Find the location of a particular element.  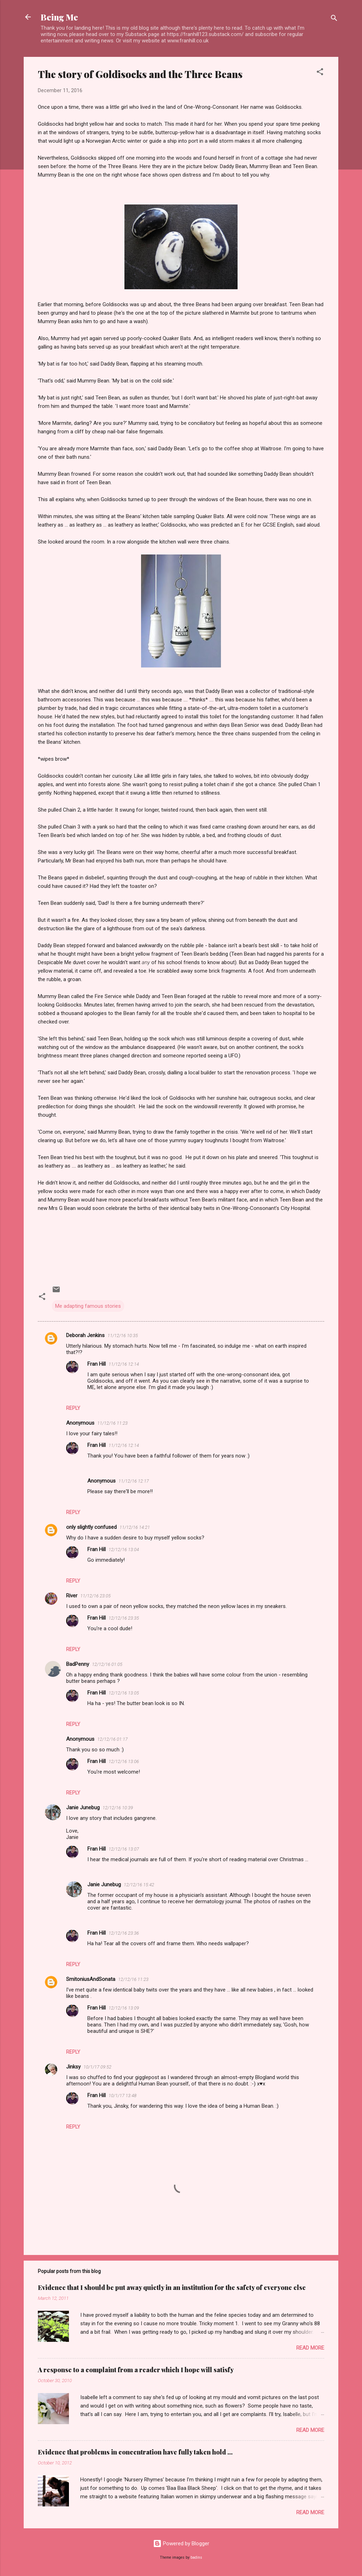

11/12/16 14:21 is located at coordinates (134, 1527).